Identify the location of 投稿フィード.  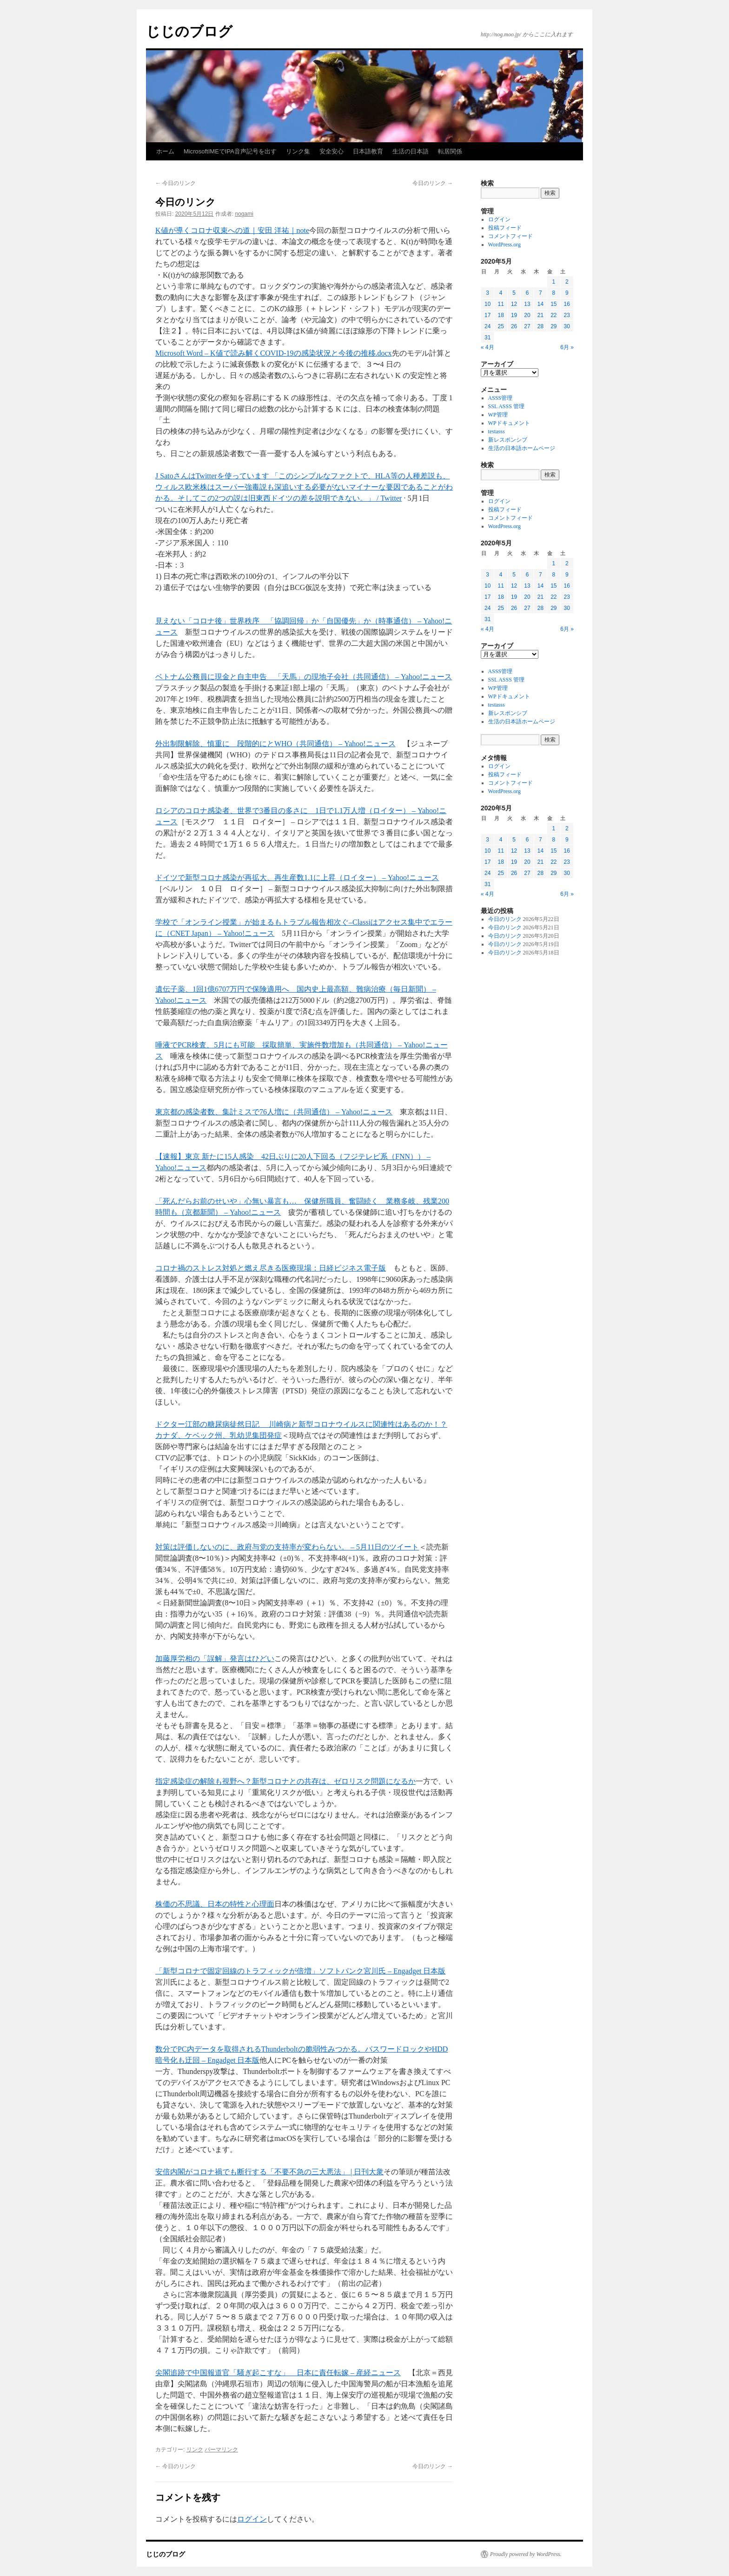
(505, 228).